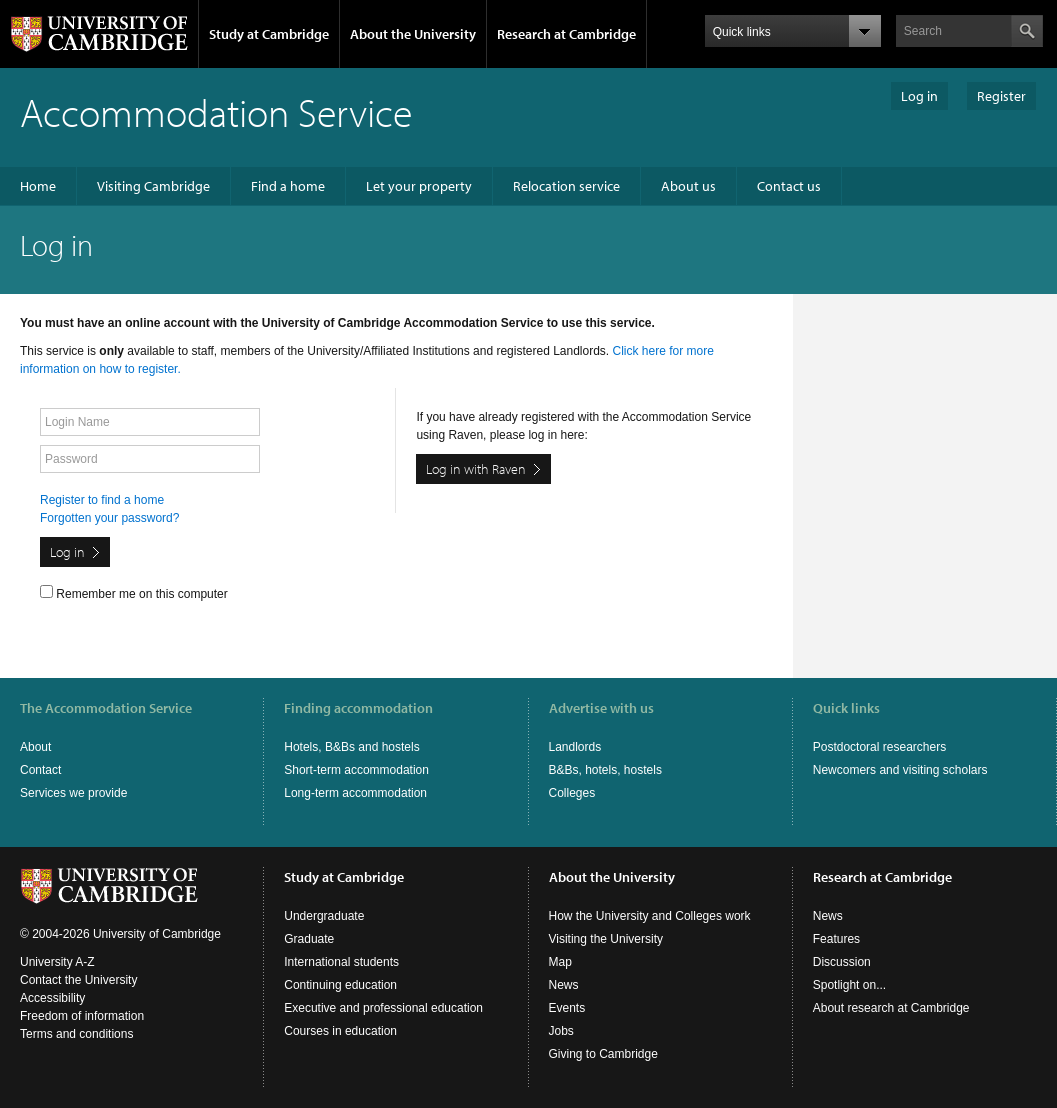 The width and height of the screenshot is (1057, 1108). Describe the element at coordinates (324, 916) in the screenshot. I see `Undergraduate` at that location.